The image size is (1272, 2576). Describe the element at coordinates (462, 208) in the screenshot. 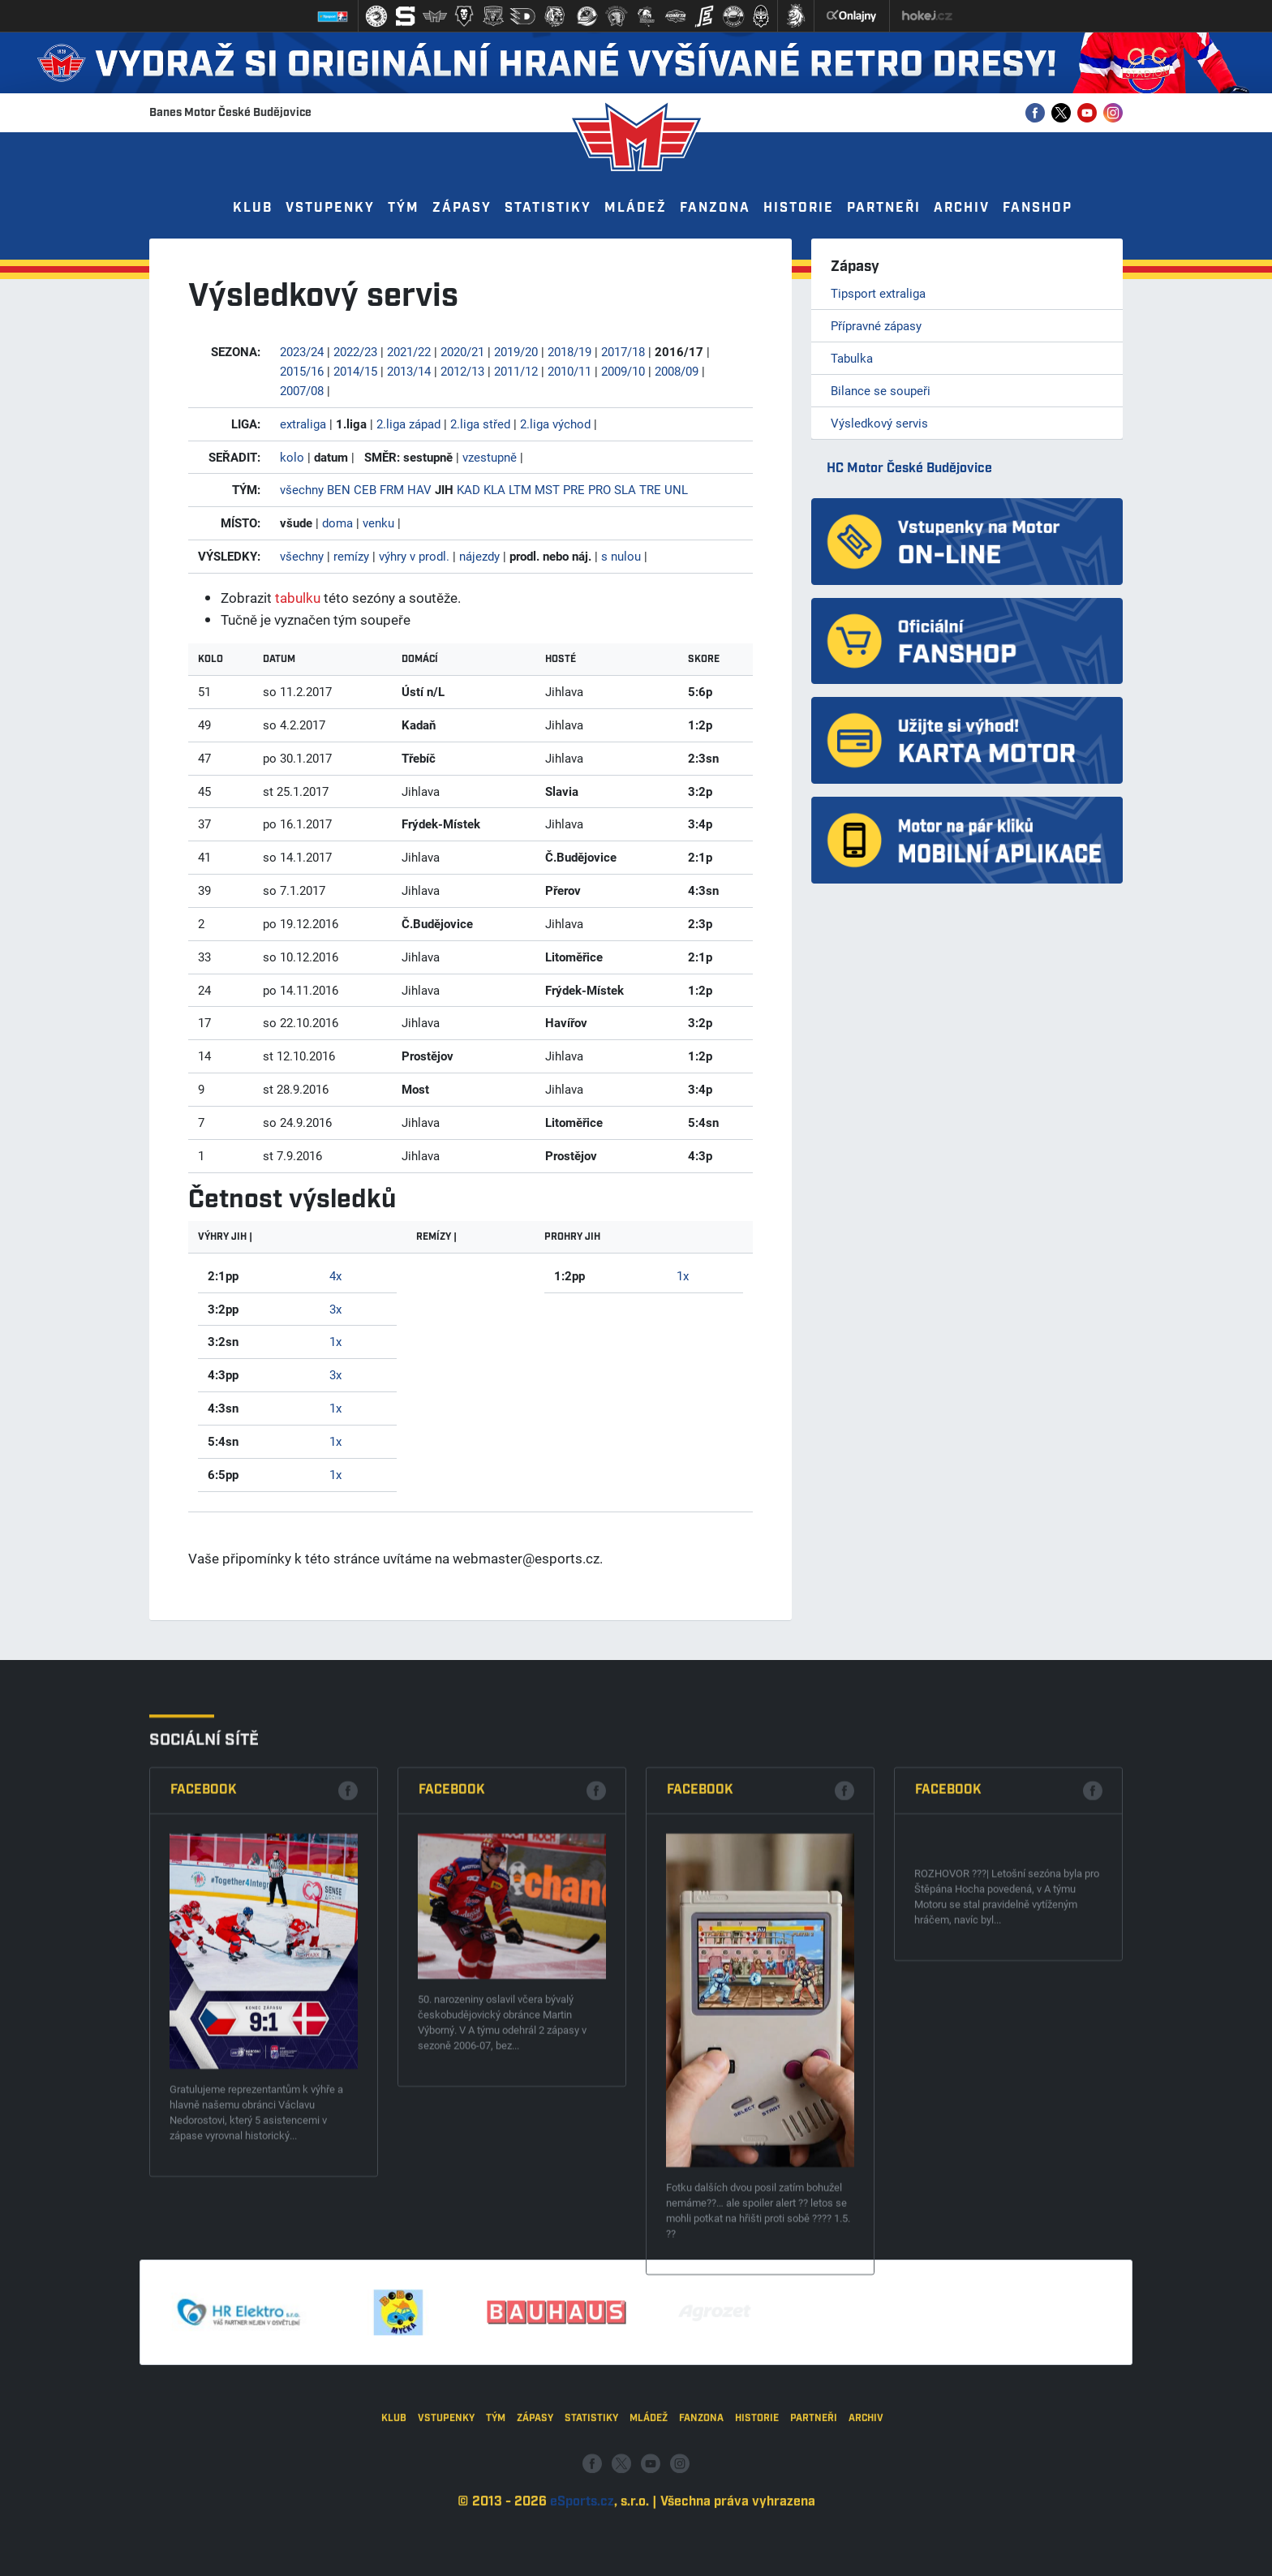

I see `Zápasy` at that location.